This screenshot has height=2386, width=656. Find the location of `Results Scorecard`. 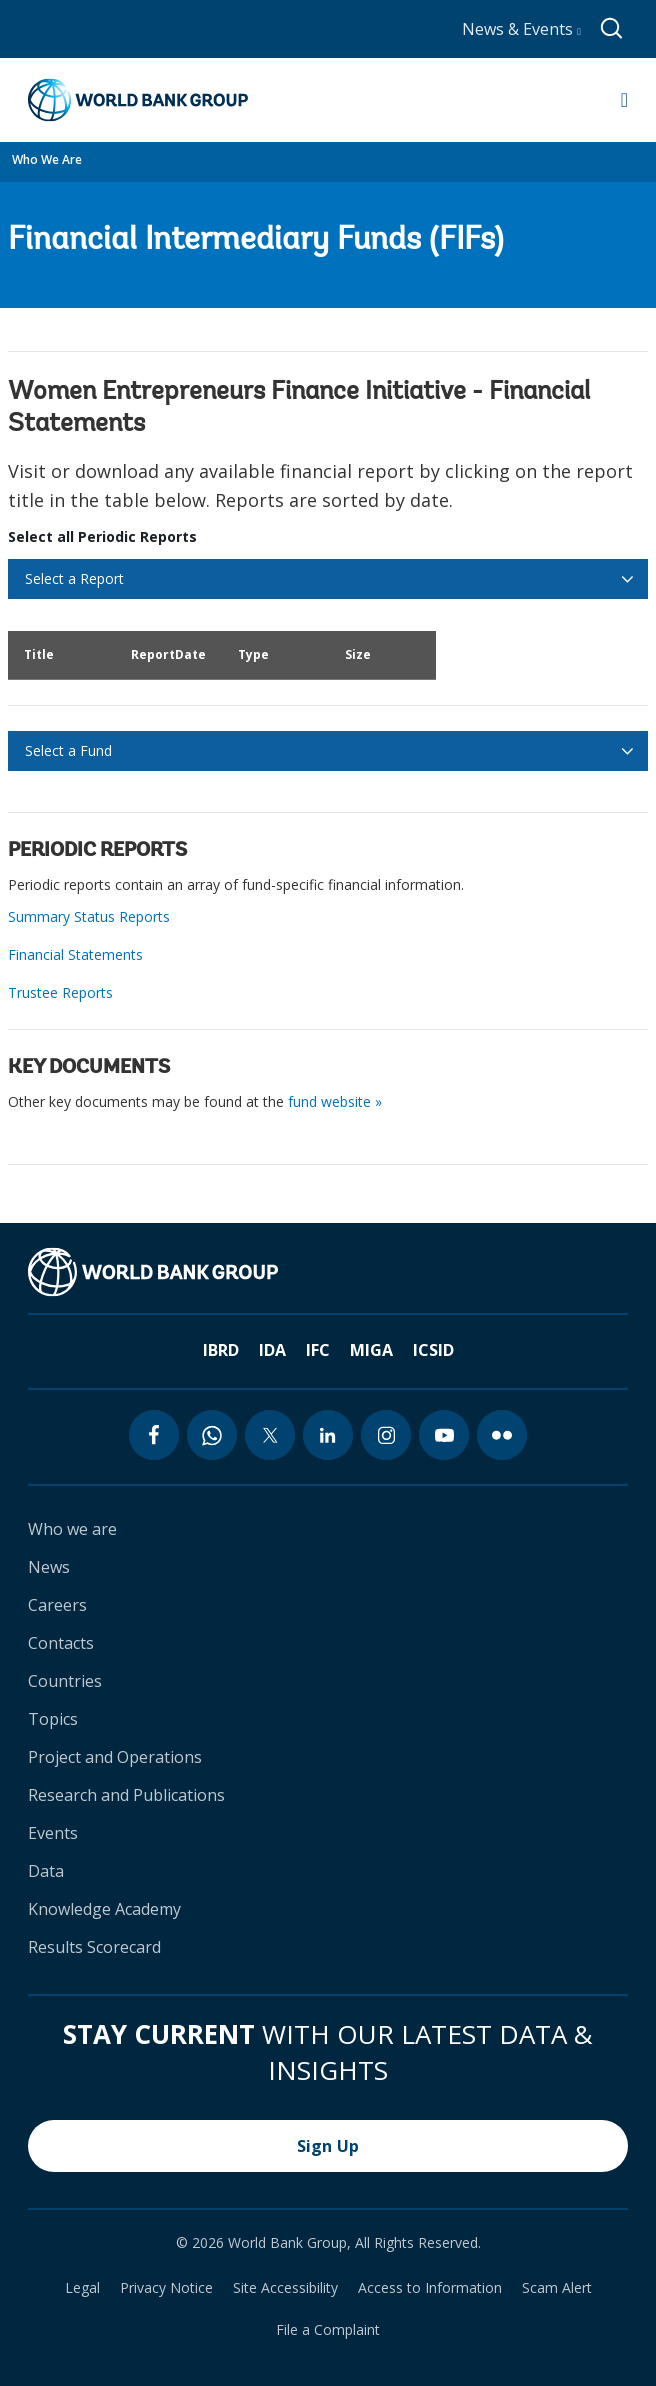

Results Scorecard is located at coordinates (94, 1947).